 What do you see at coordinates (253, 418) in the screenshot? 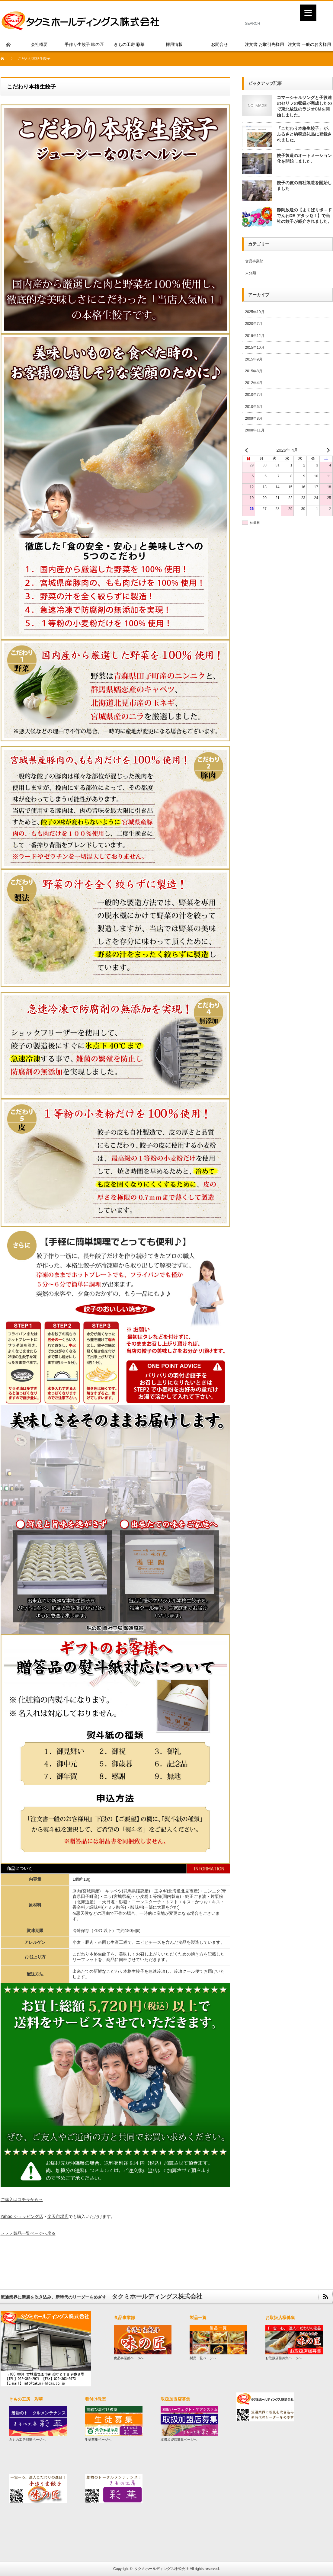
I see `2009年8月` at bounding box center [253, 418].